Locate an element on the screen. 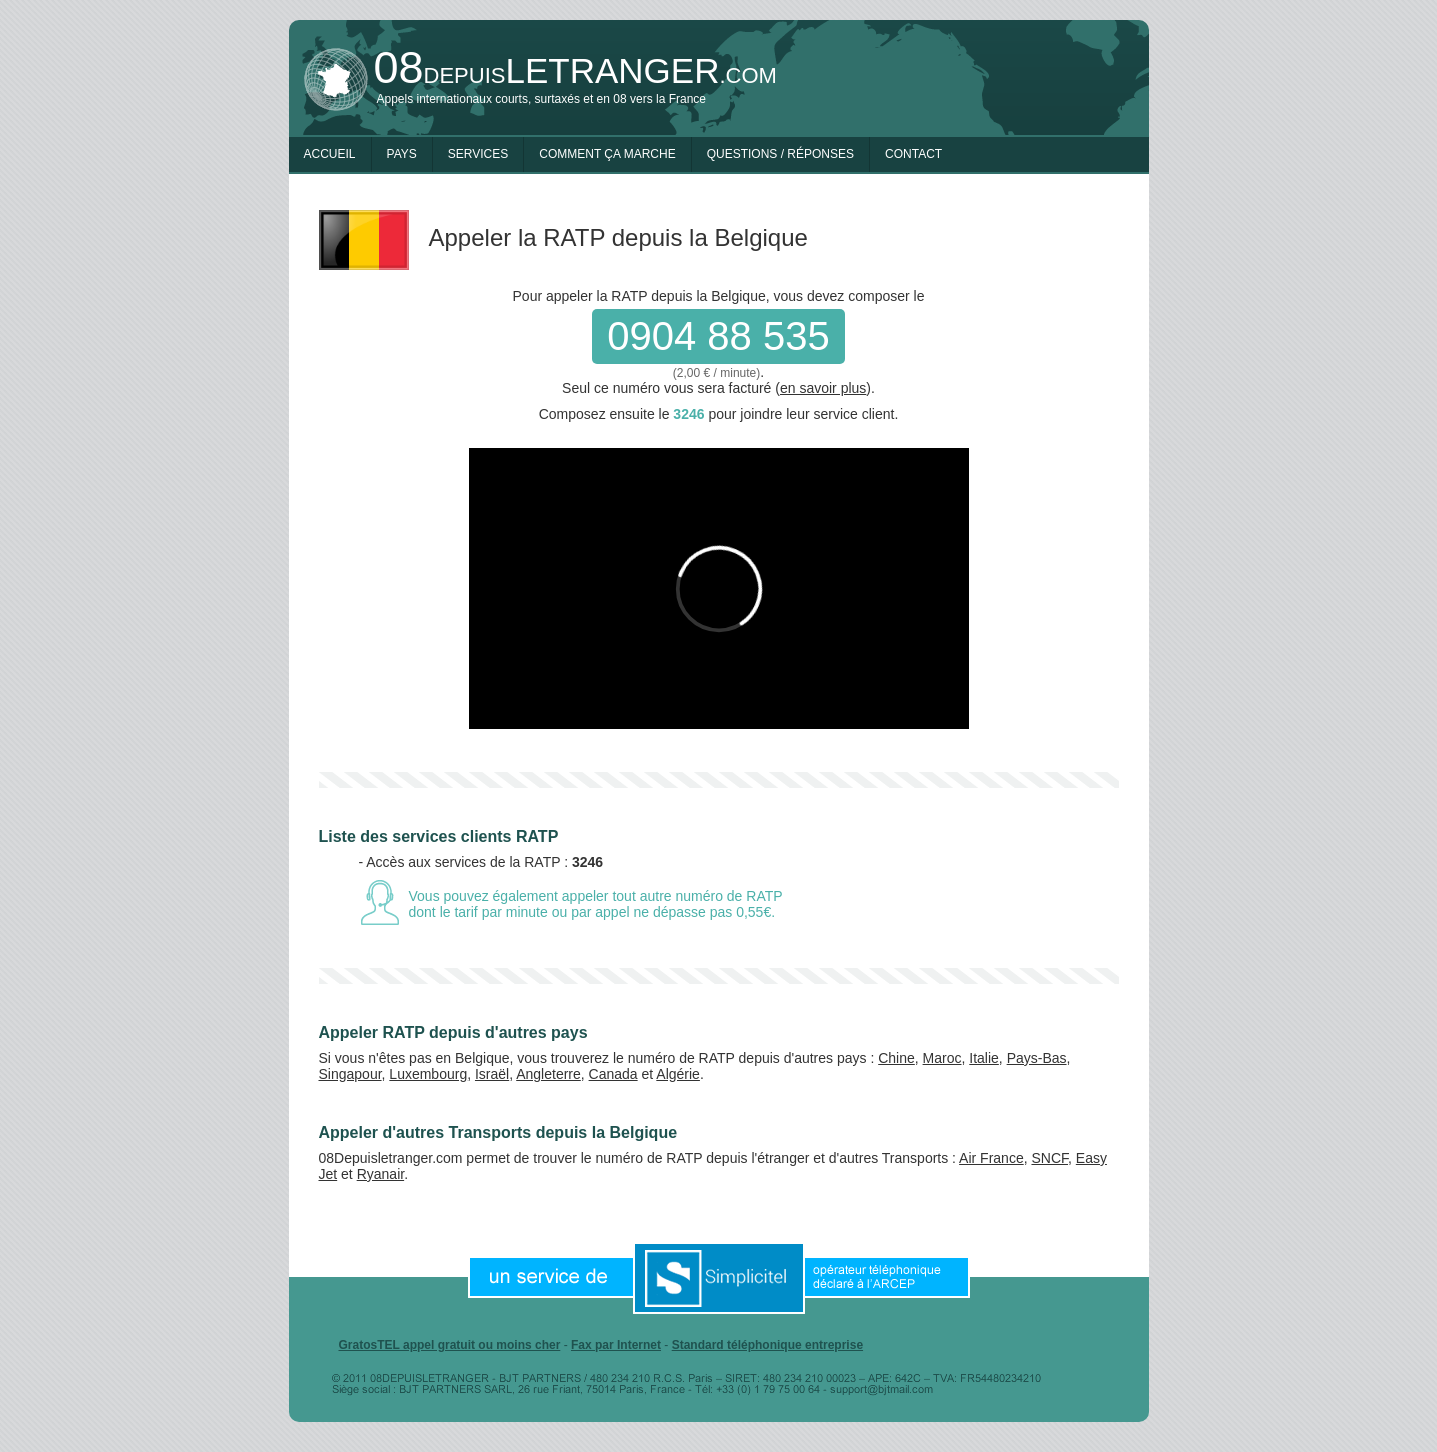  Questions / Réponses is located at coordinates (780, 154).